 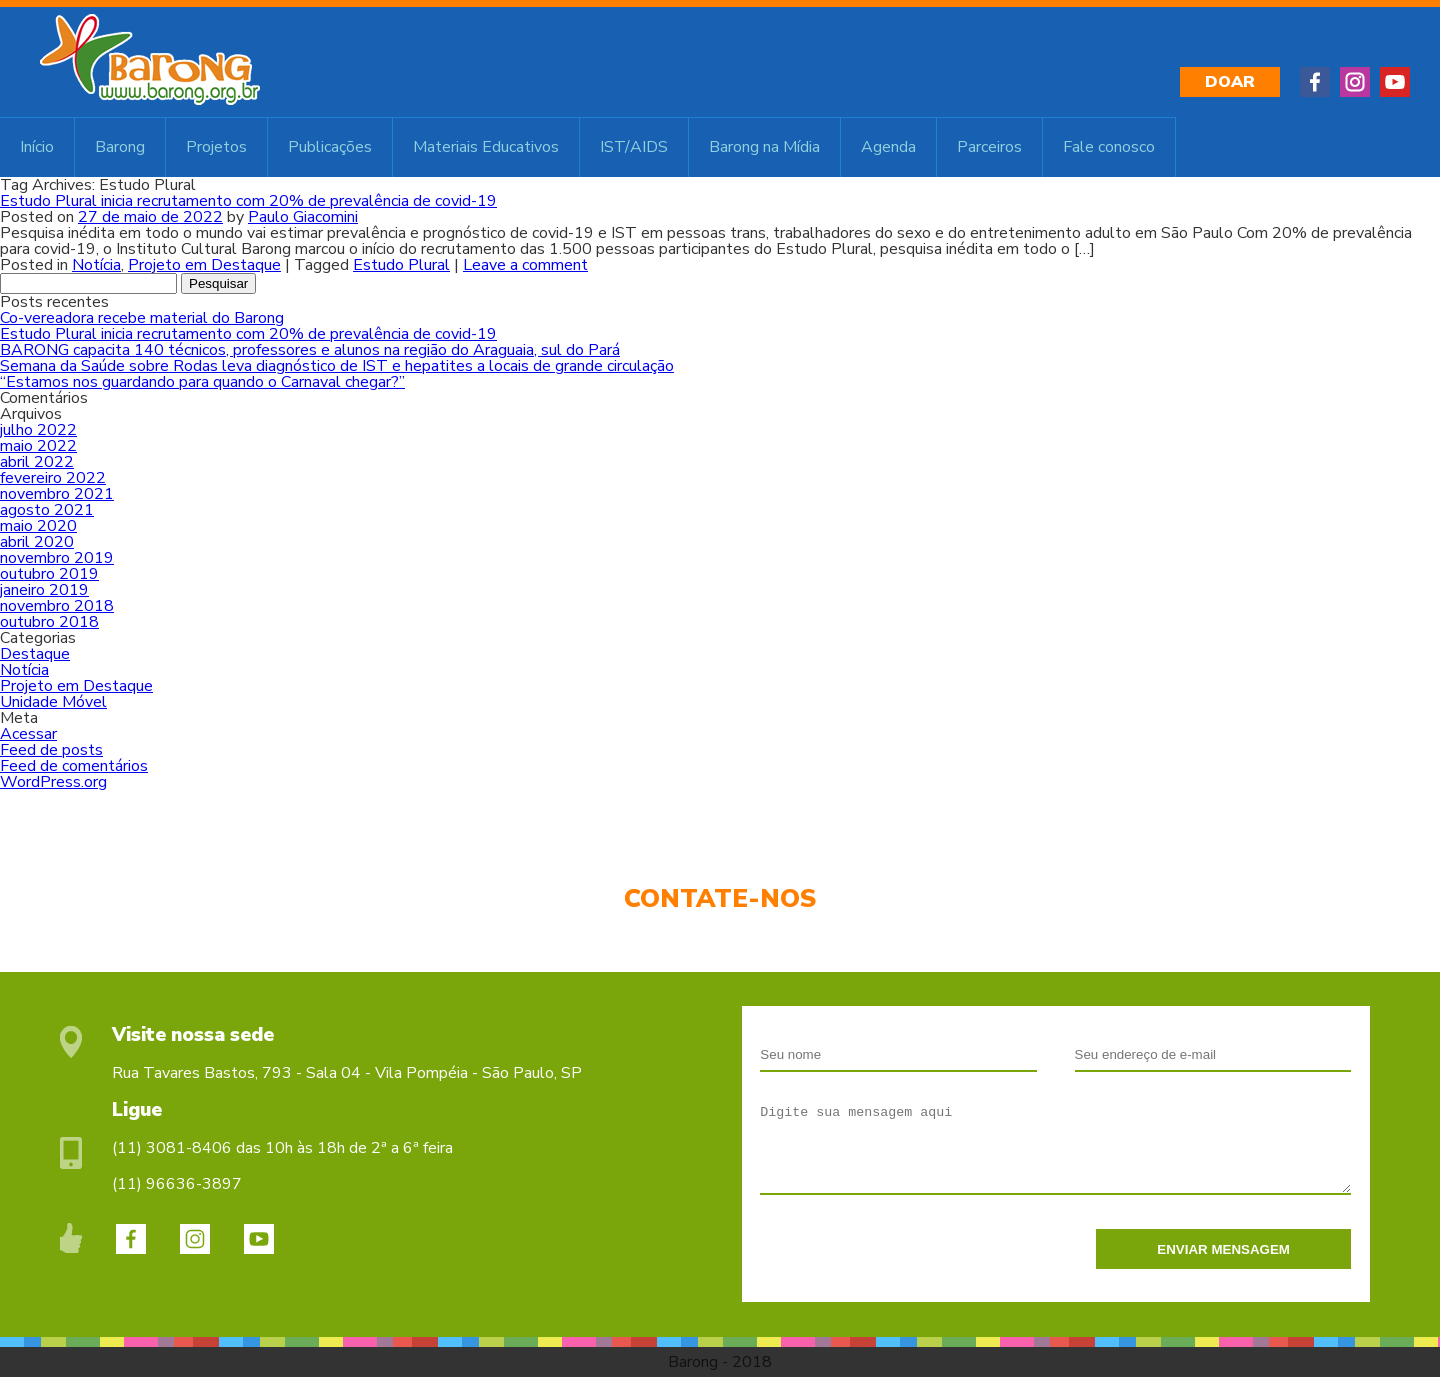 What do you see at coordinates (1109, 147) in the screenshot?
I see `Fale conosco` at bounding box center [1109, 147].